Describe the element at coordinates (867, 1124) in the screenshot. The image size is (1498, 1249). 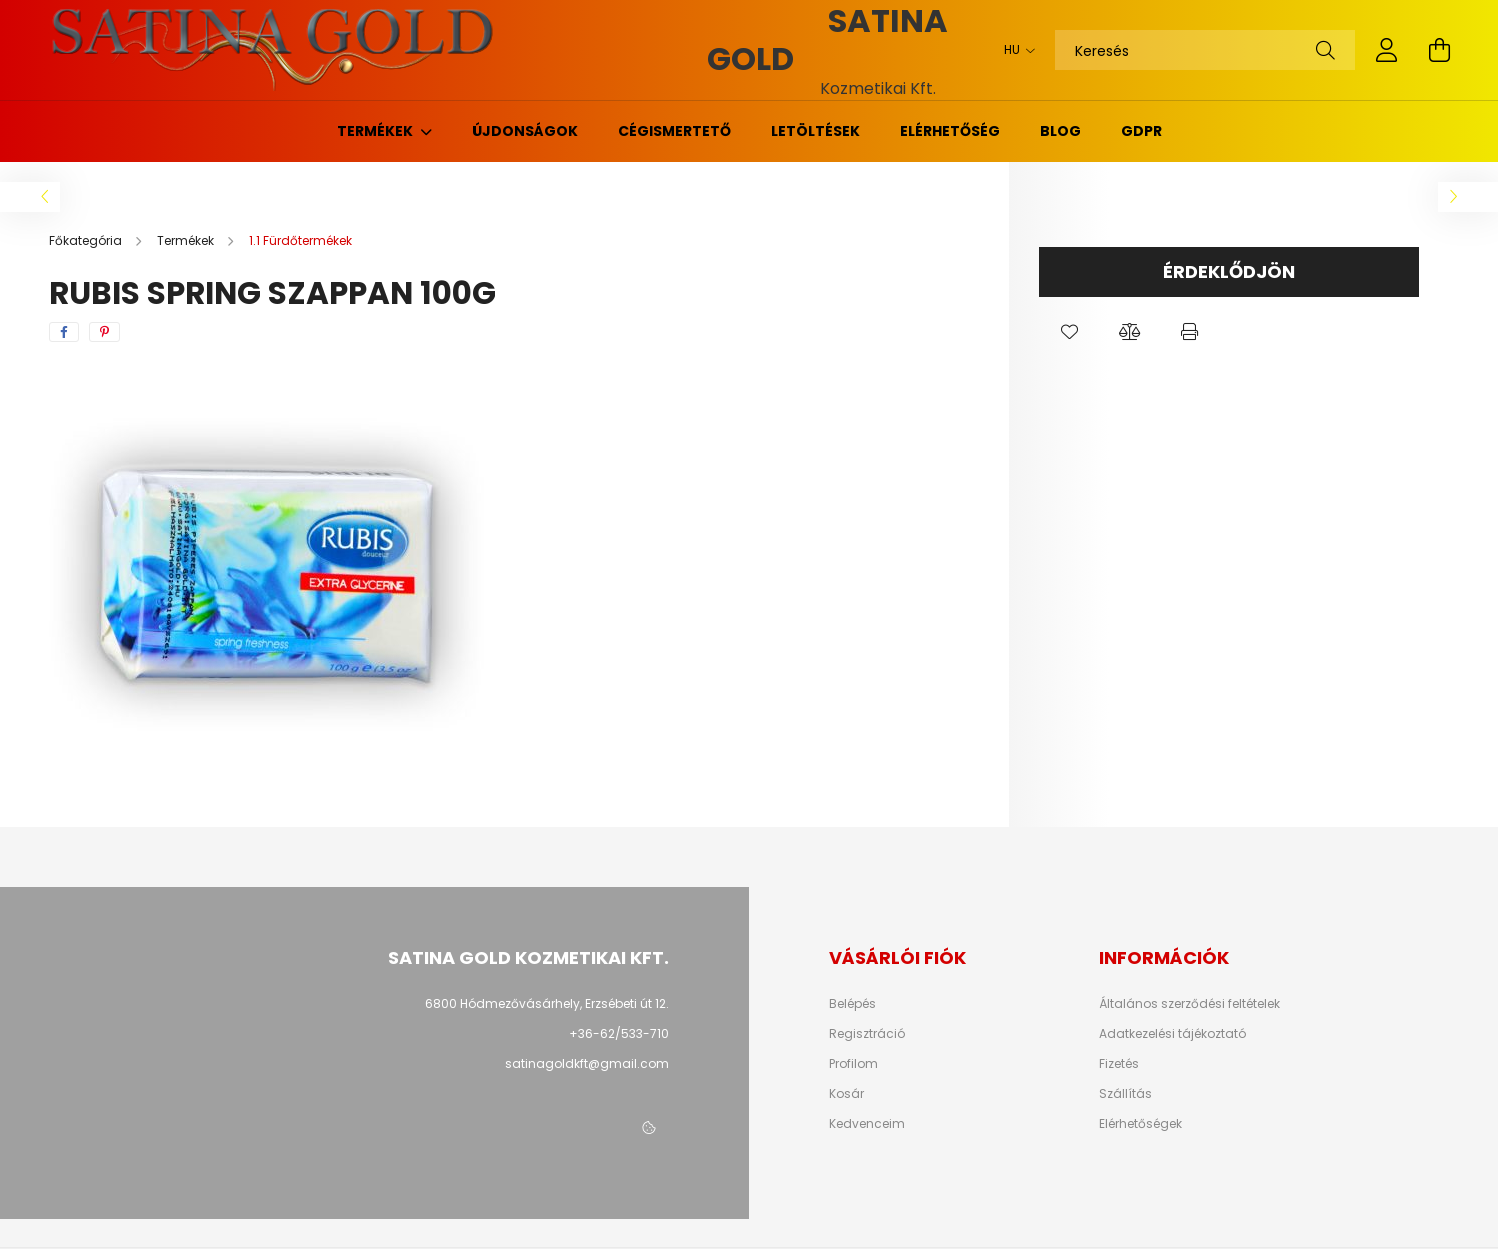
I see `Kedvenceim` at that location.